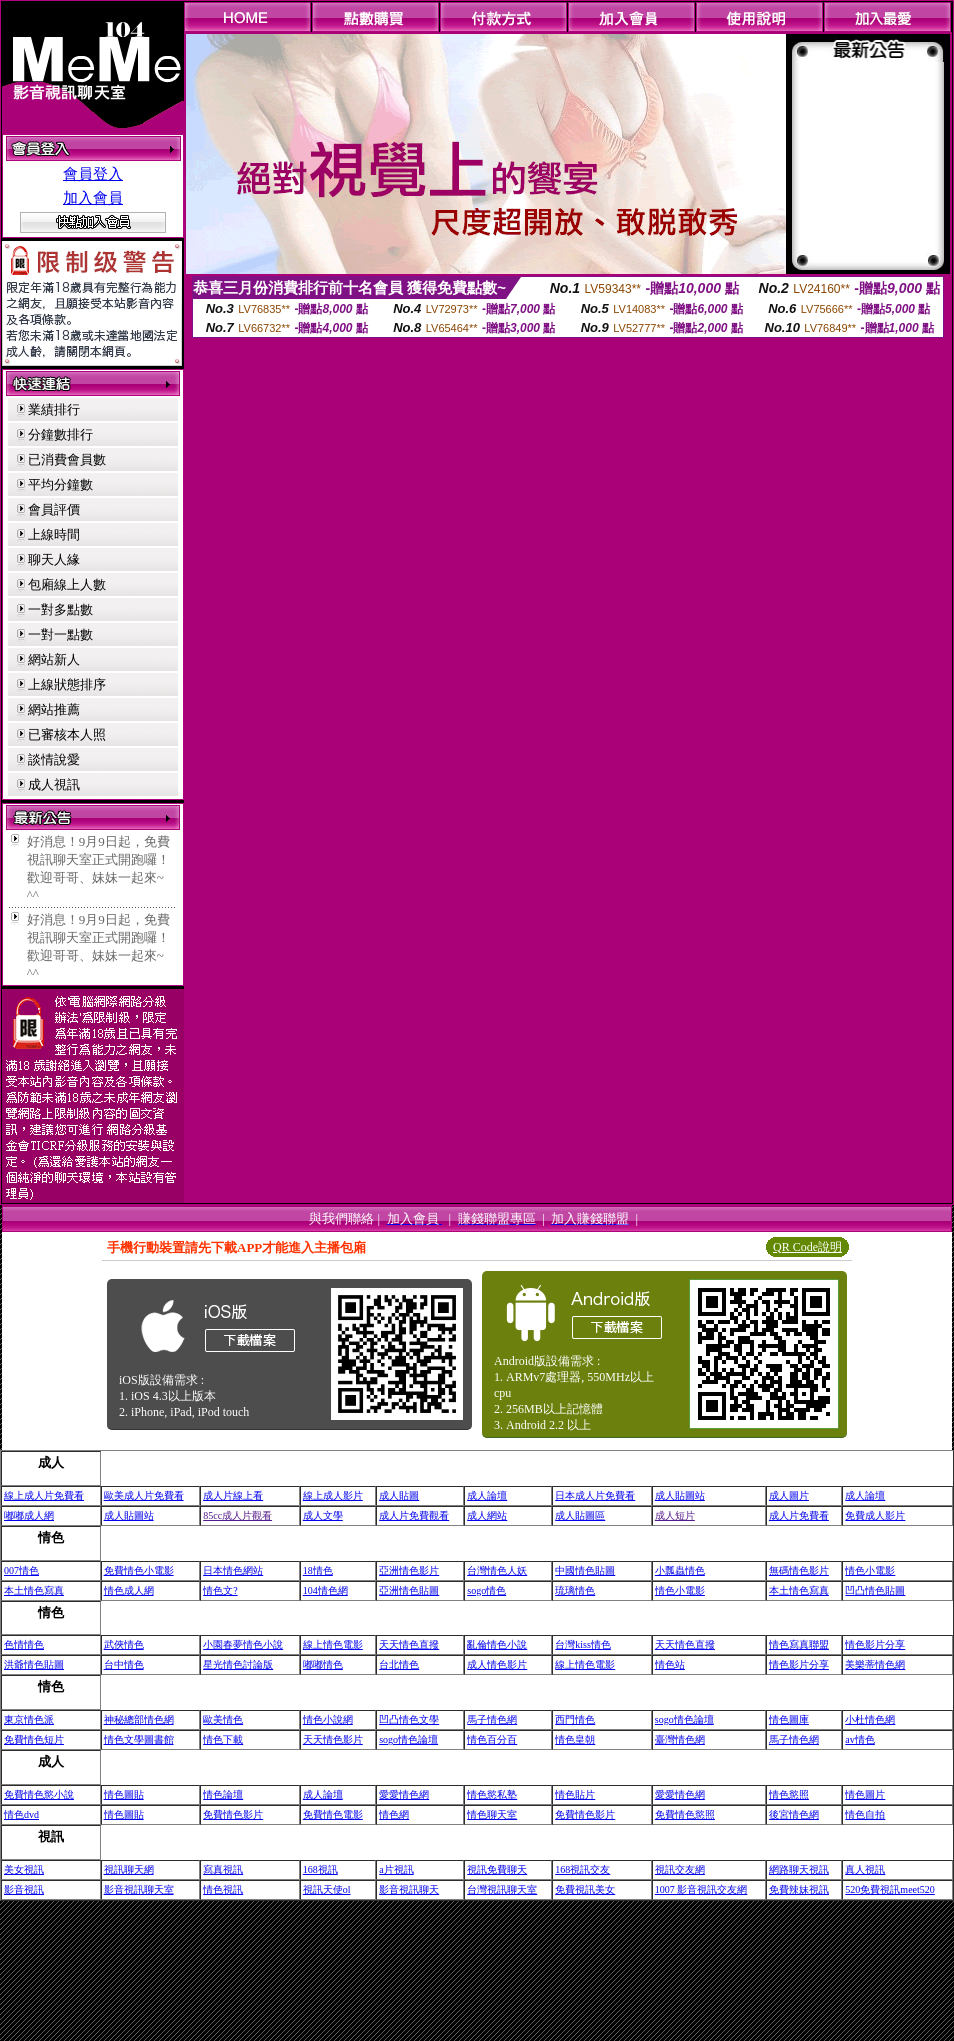  I want to click on 情色慾照, so click(789, 1794).